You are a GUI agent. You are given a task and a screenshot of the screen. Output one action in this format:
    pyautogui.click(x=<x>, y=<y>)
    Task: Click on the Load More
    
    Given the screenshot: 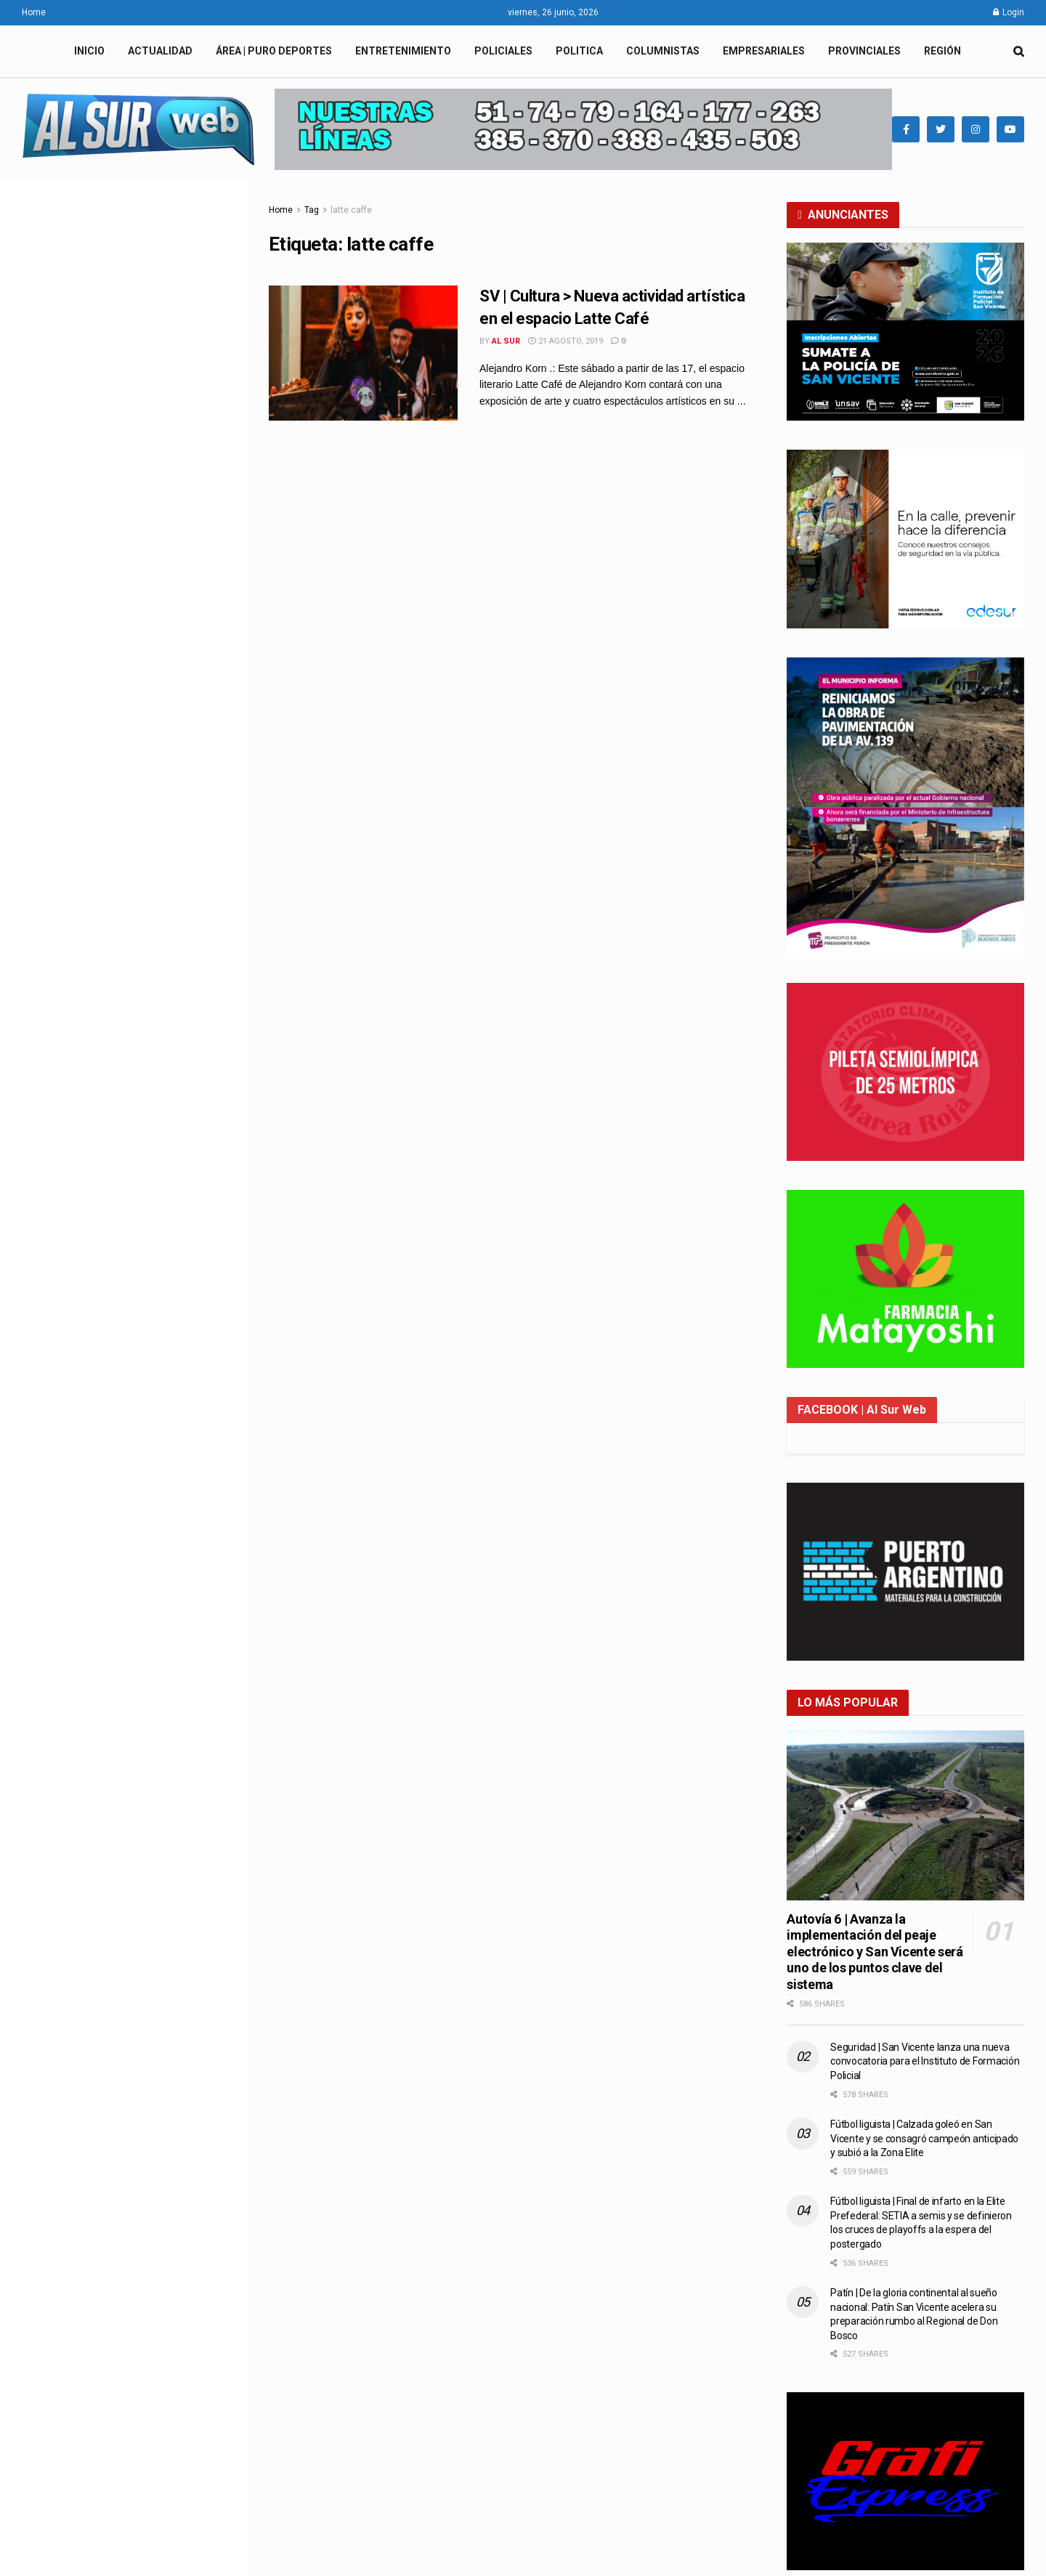 What is the action you would take?
    pyautogui.click(x=123, y=1752)
    